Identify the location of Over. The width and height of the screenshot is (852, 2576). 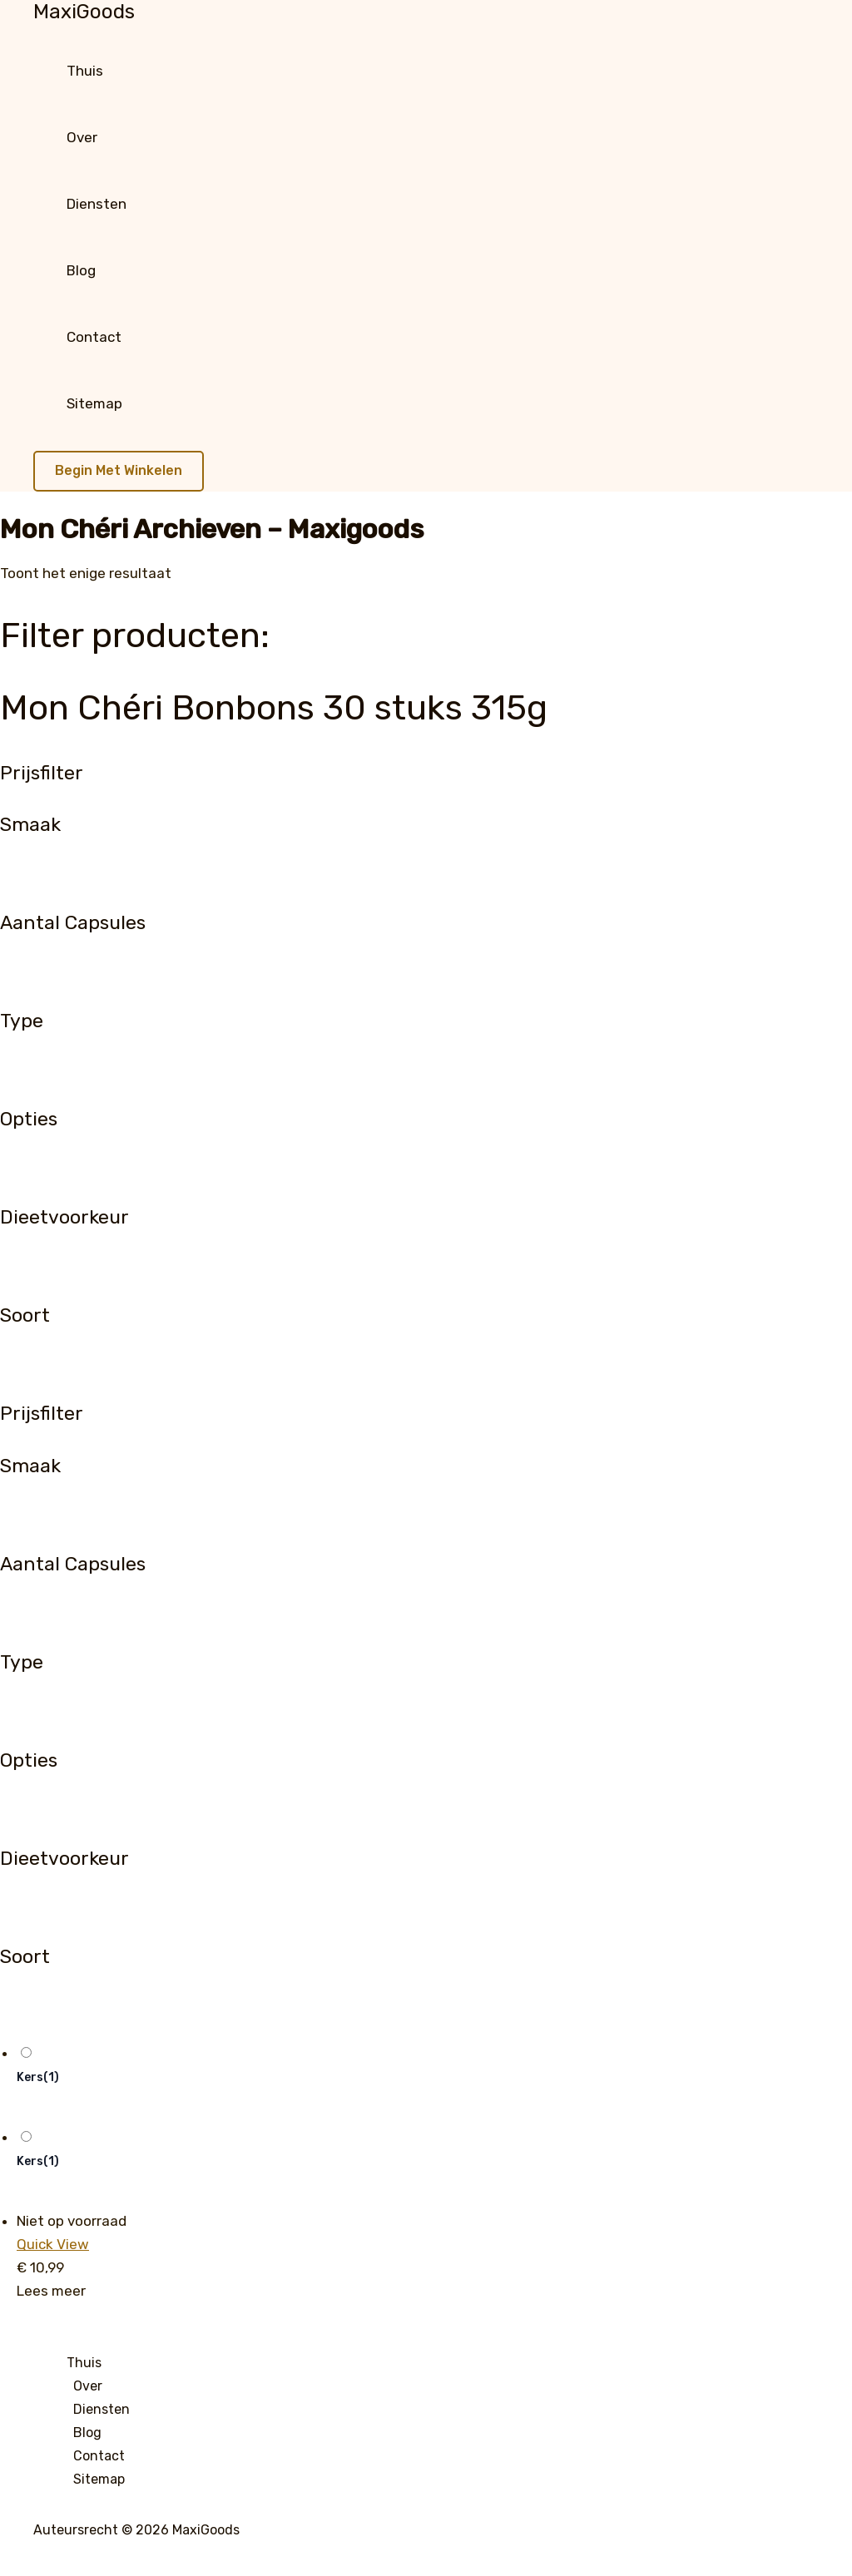
(82, 137).